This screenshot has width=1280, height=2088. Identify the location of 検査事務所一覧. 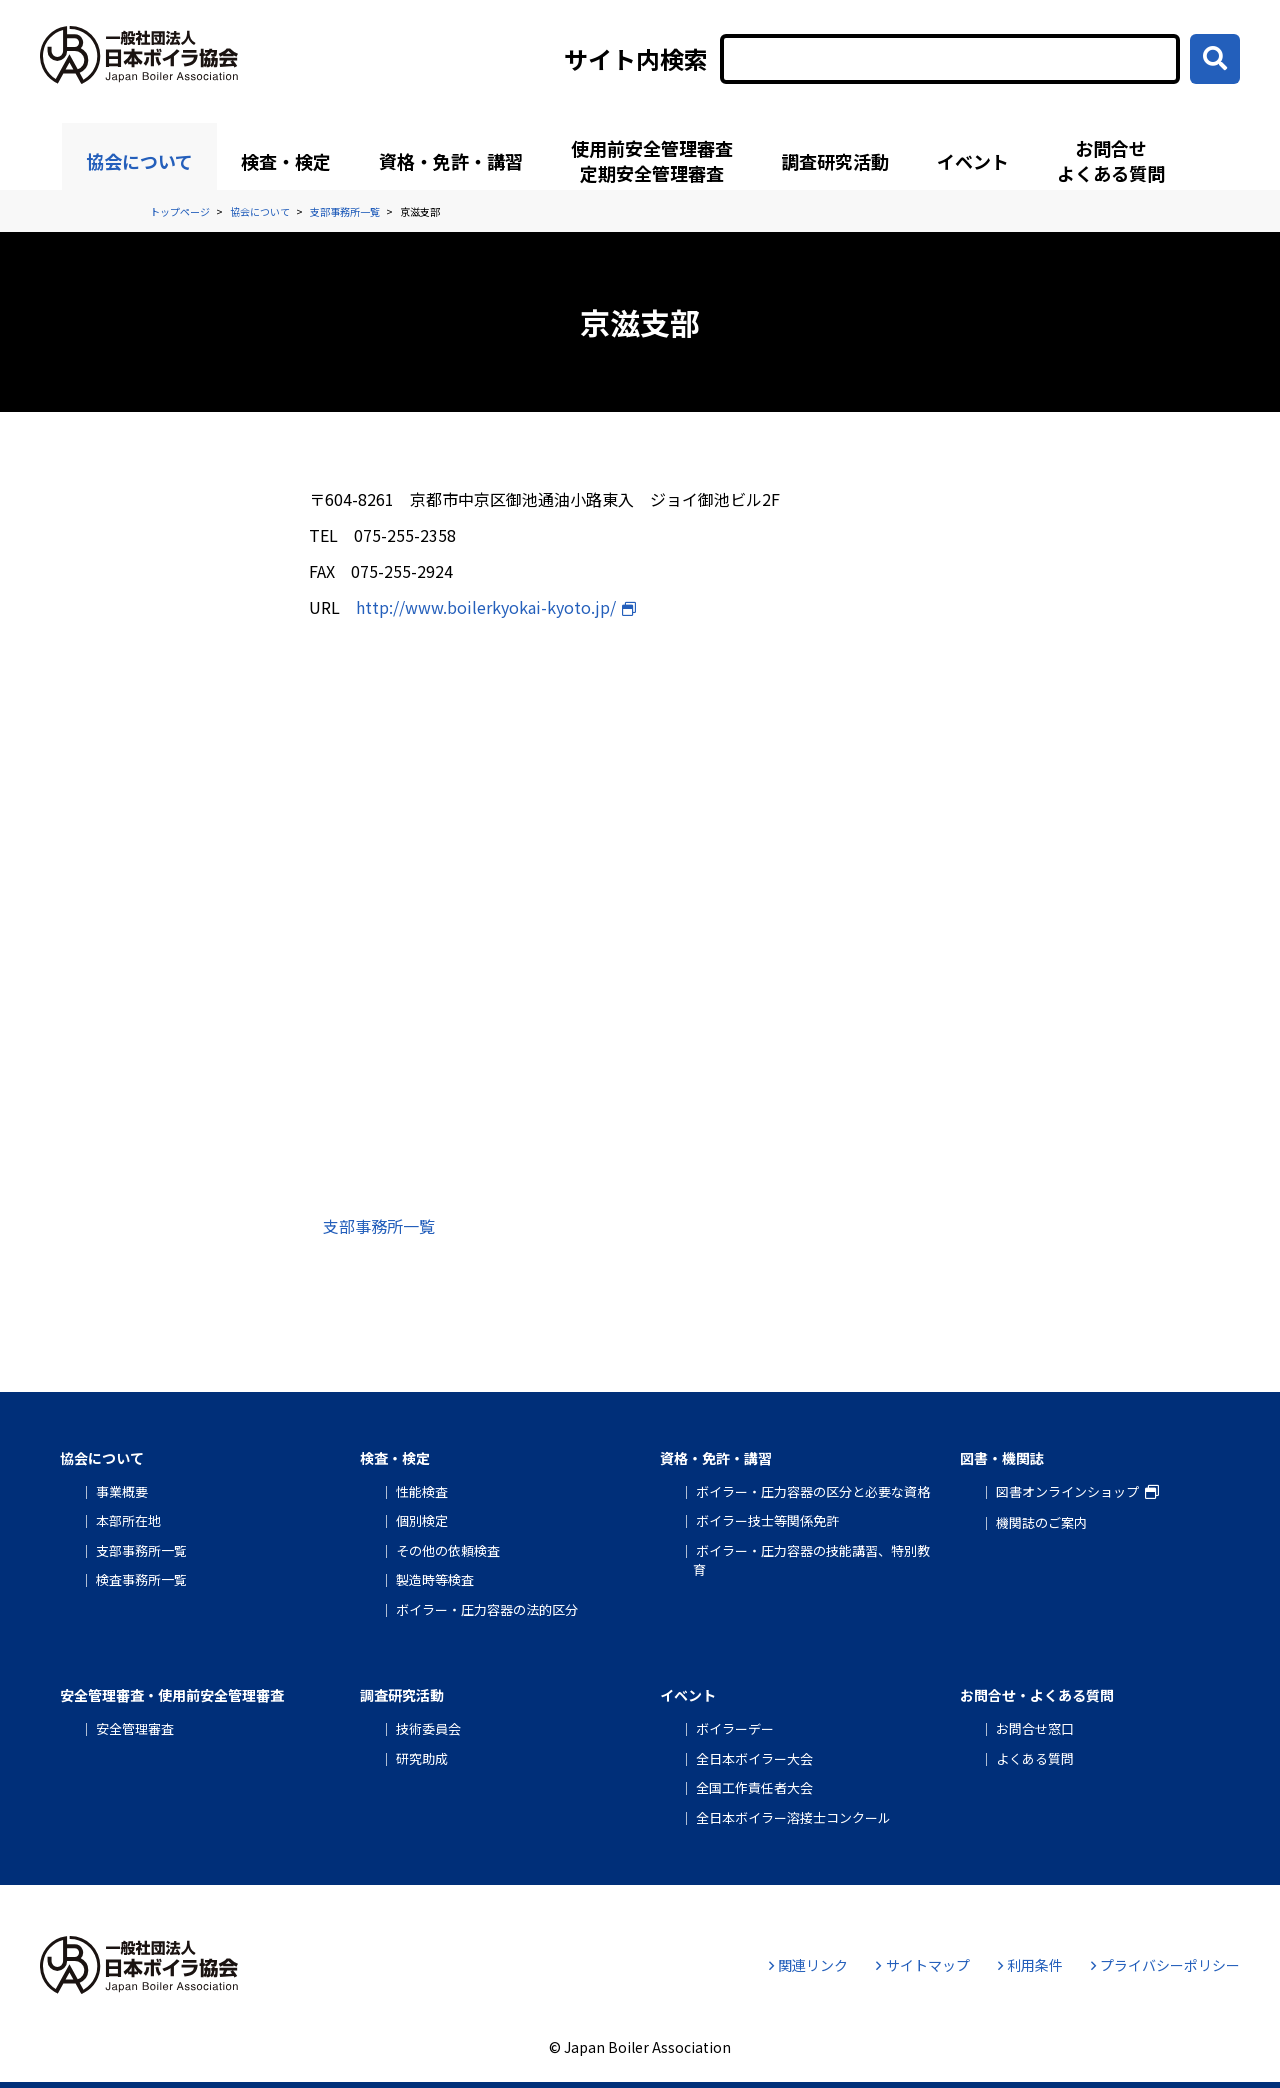
(141, 1579).